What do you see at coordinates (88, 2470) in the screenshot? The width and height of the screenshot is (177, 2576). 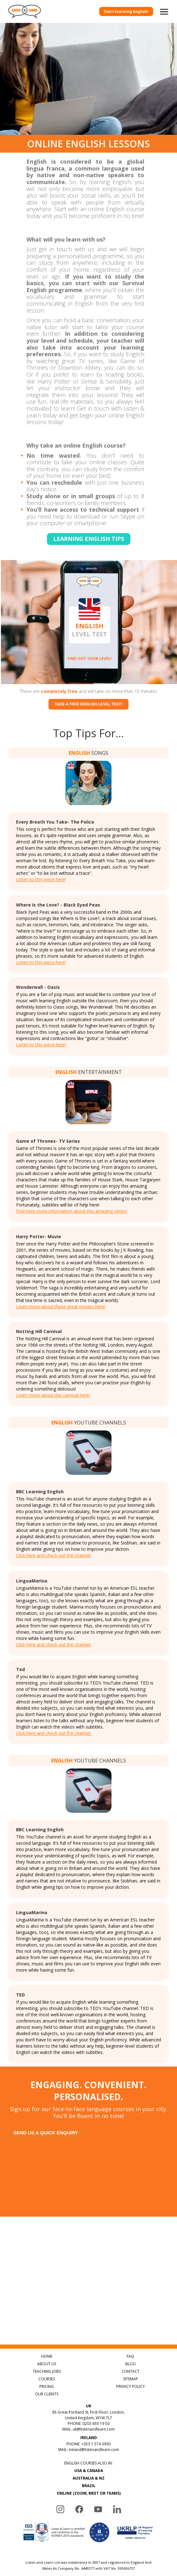 I see `USA & CANADA` at bounding box center [88, 2470].